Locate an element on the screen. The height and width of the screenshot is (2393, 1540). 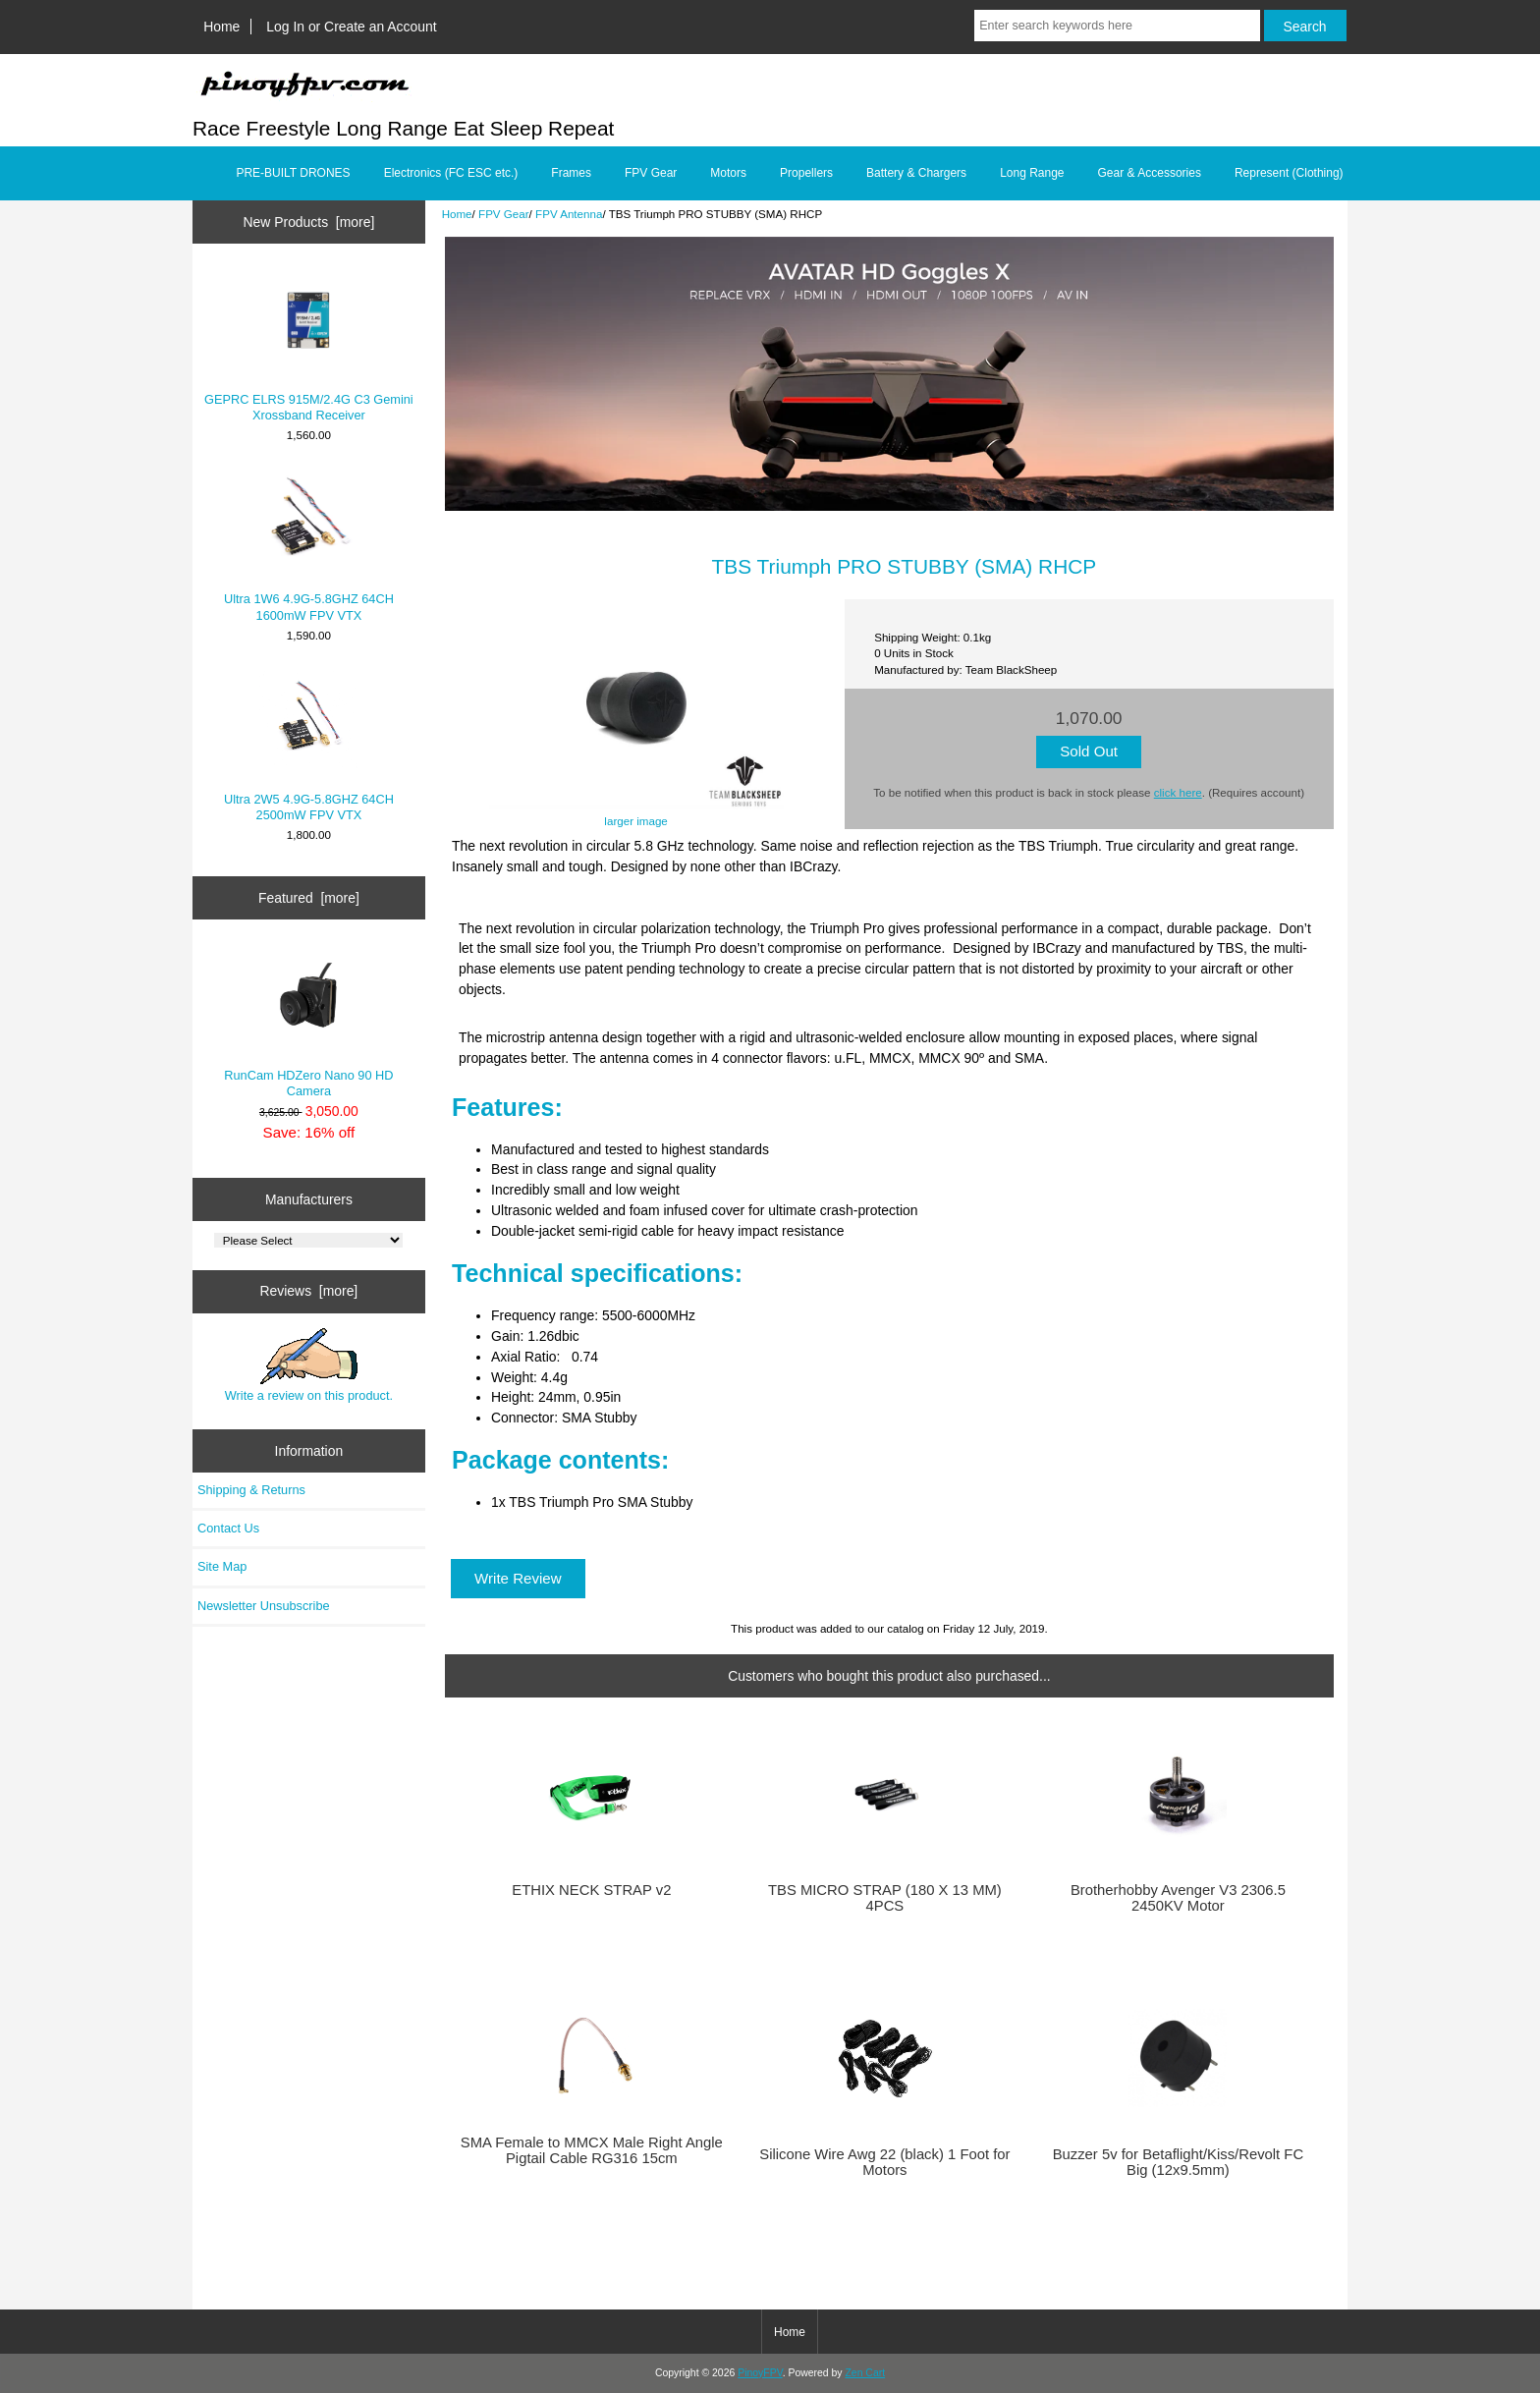
Newsletter Unsubscribe is located at coordinates (263, 1605).